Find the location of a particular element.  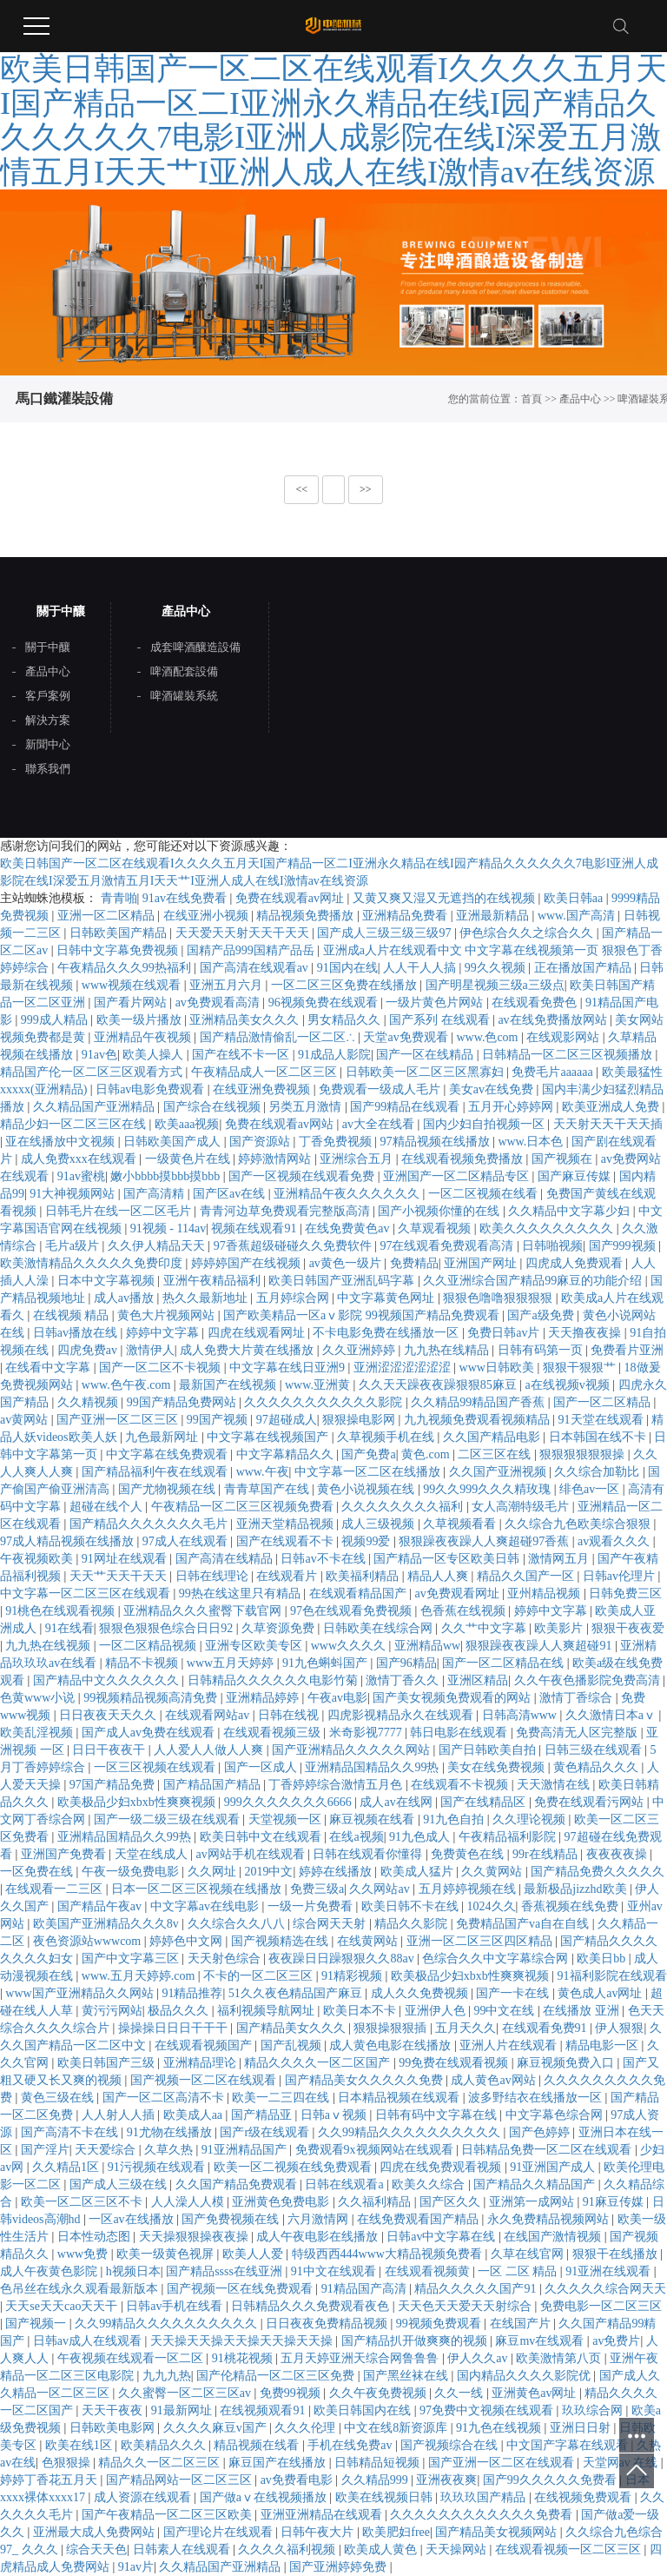

日本韩国在线不卡 is located at coordinates (599, 1437).